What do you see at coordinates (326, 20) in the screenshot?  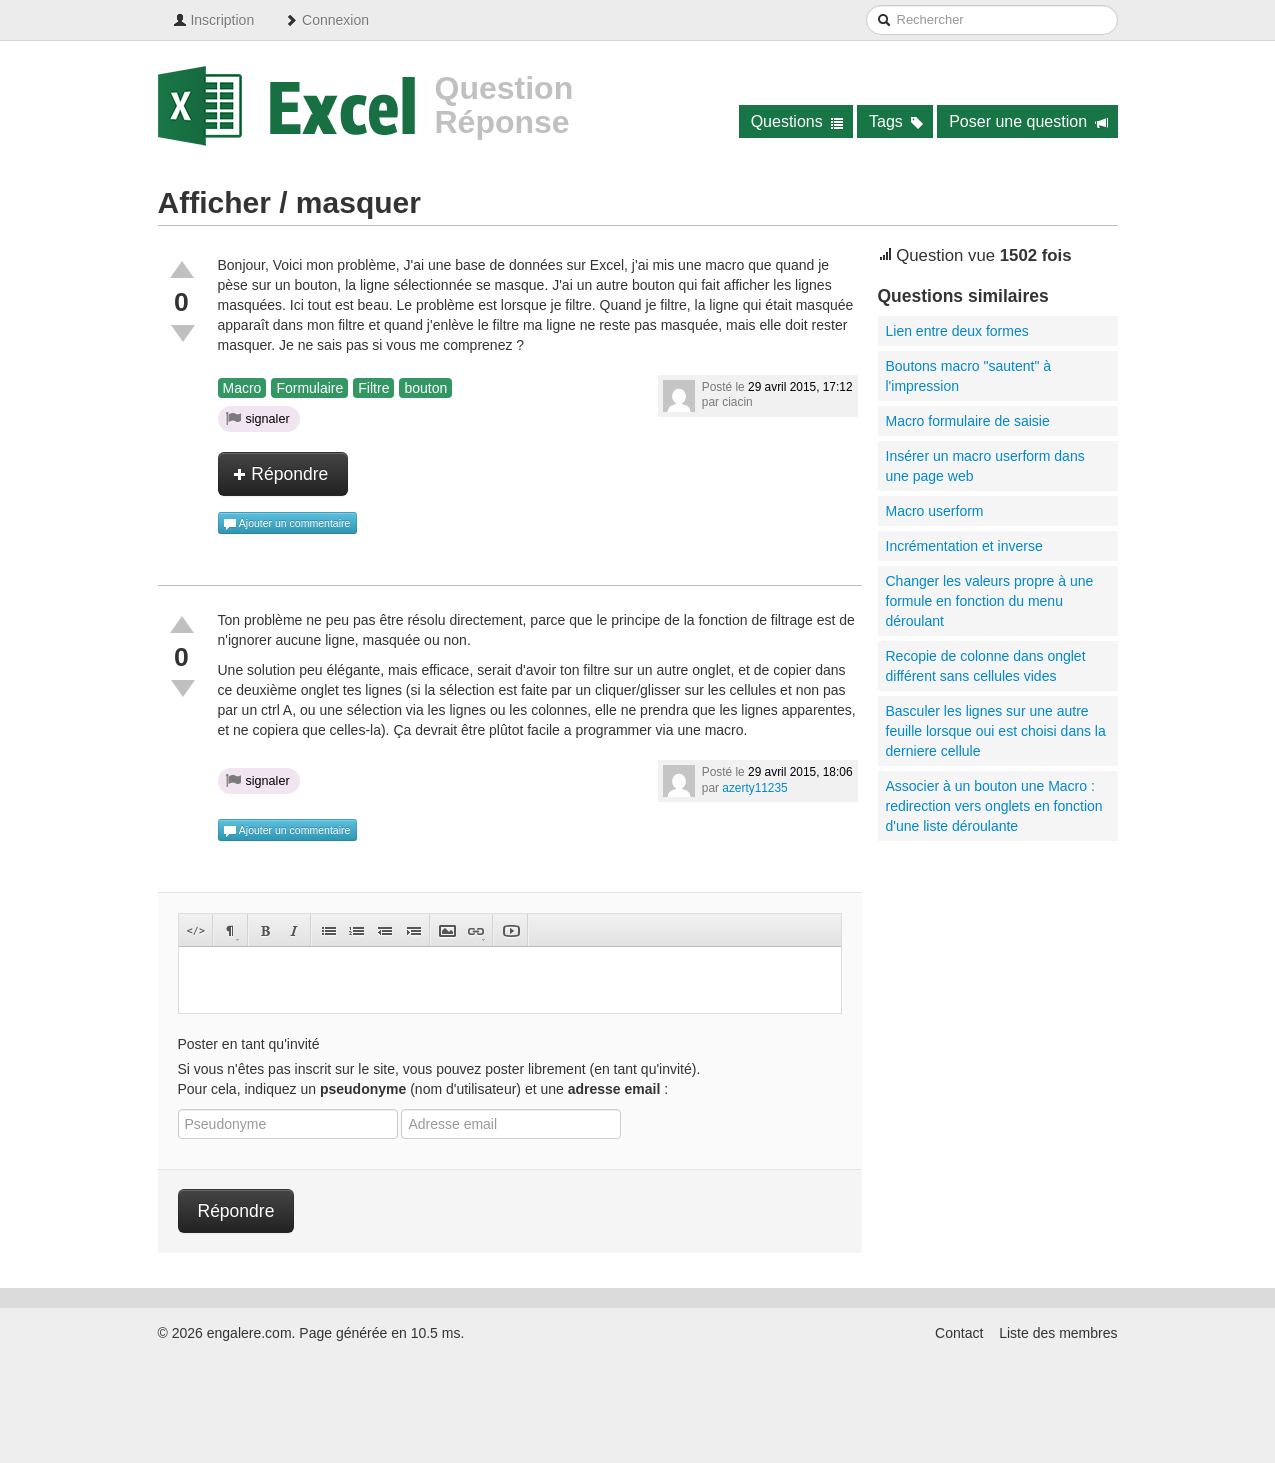 I see `Connexion` at bounding box center [326, 20].